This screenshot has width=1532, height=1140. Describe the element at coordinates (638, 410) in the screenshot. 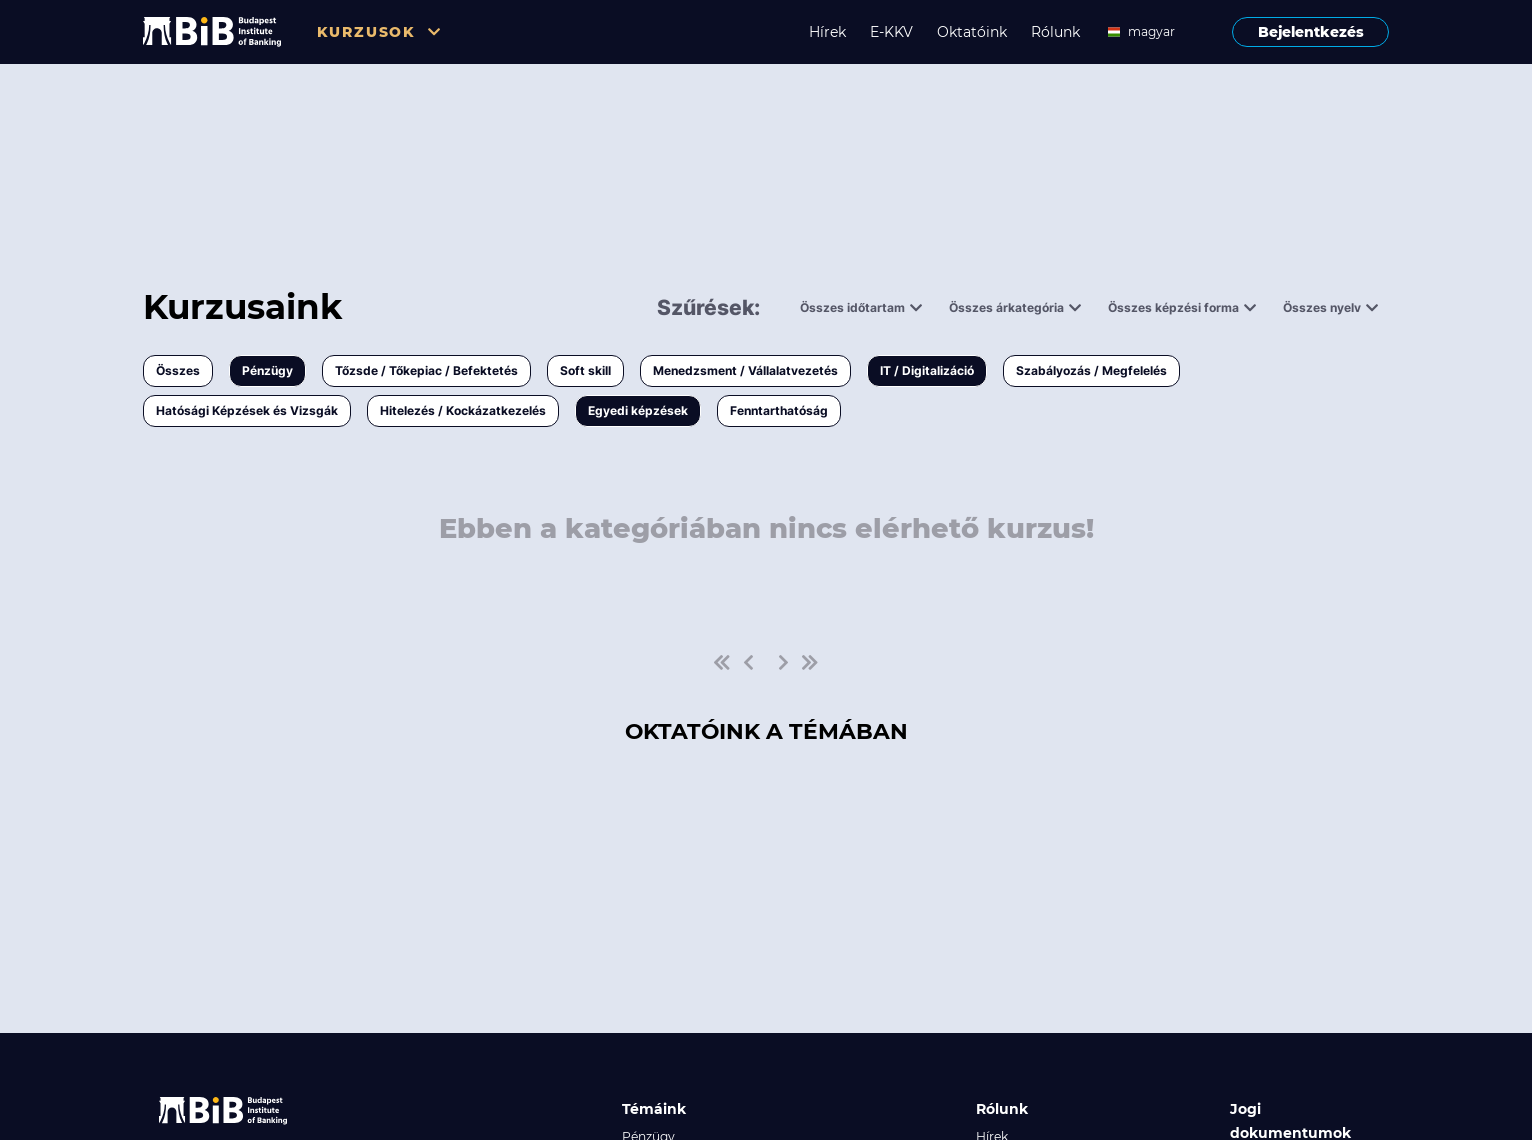

I see `Egyedi képzések` at that location.